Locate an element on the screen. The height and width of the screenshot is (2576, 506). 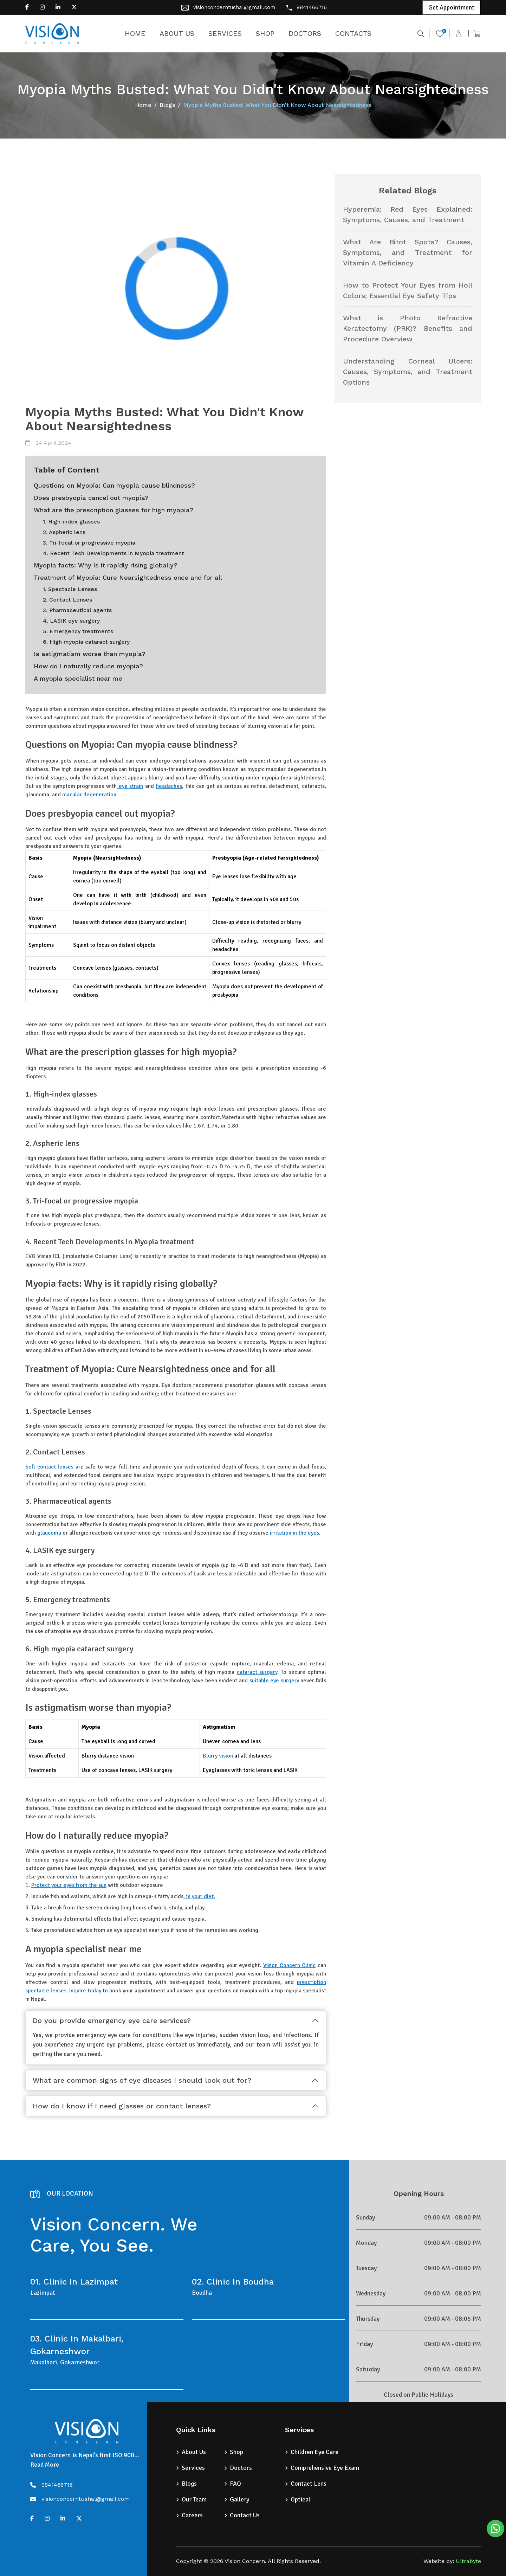
SHOP is located at coordinates (265, 33).